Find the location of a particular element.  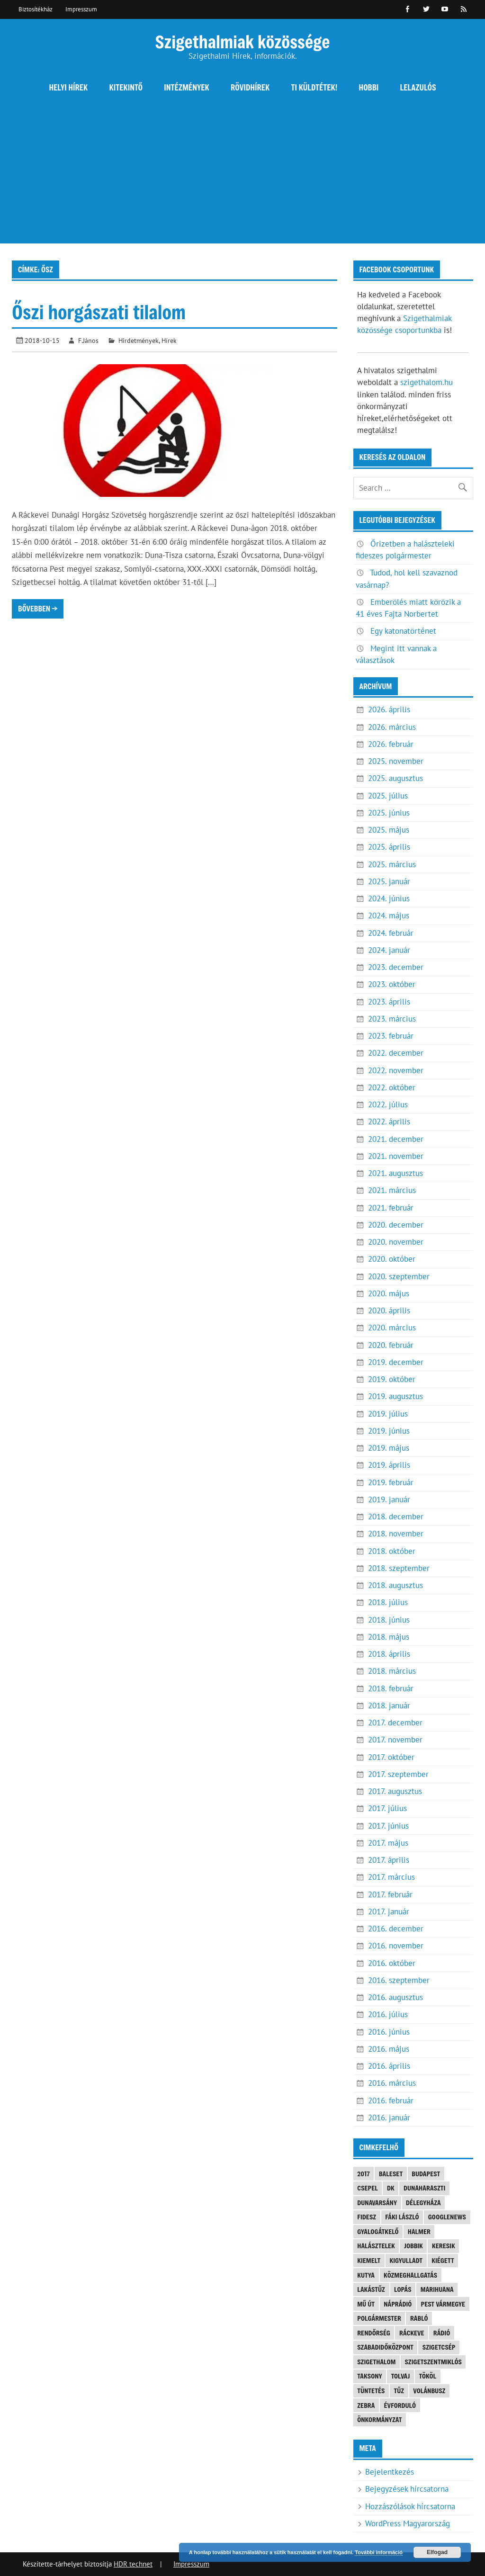

Szigetszentmiklós [Szigetszentmiklós (36 elem)] is located at coordinates (433, 2361).